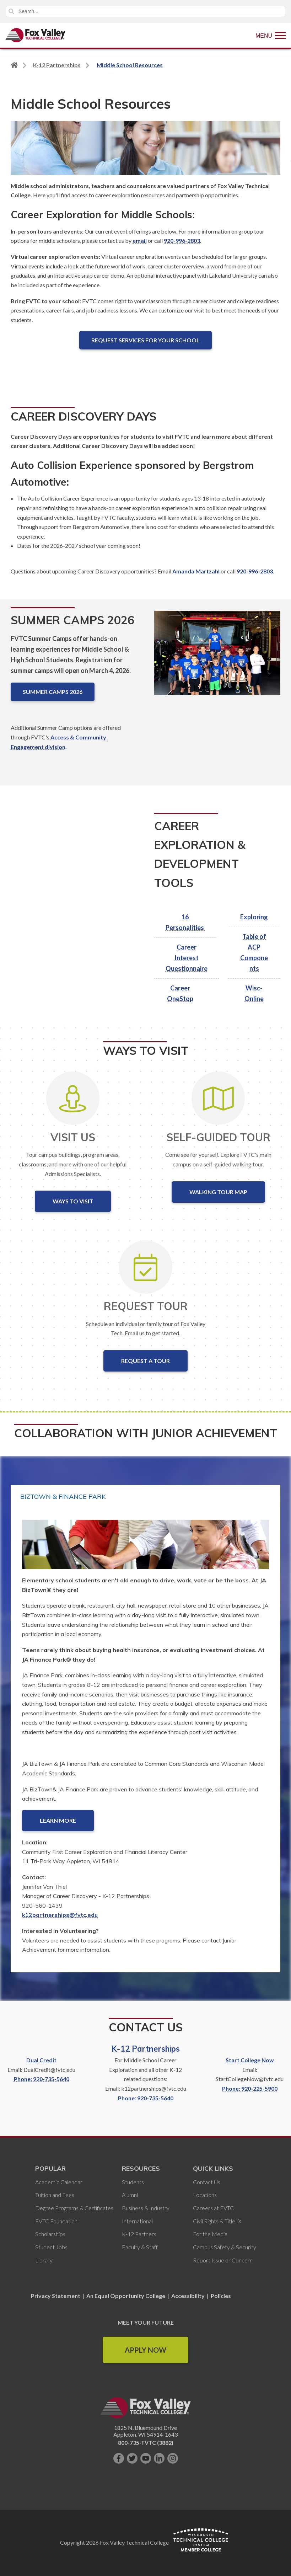  I want to click on [Subscribe on YouTube], so click(145, 2458).